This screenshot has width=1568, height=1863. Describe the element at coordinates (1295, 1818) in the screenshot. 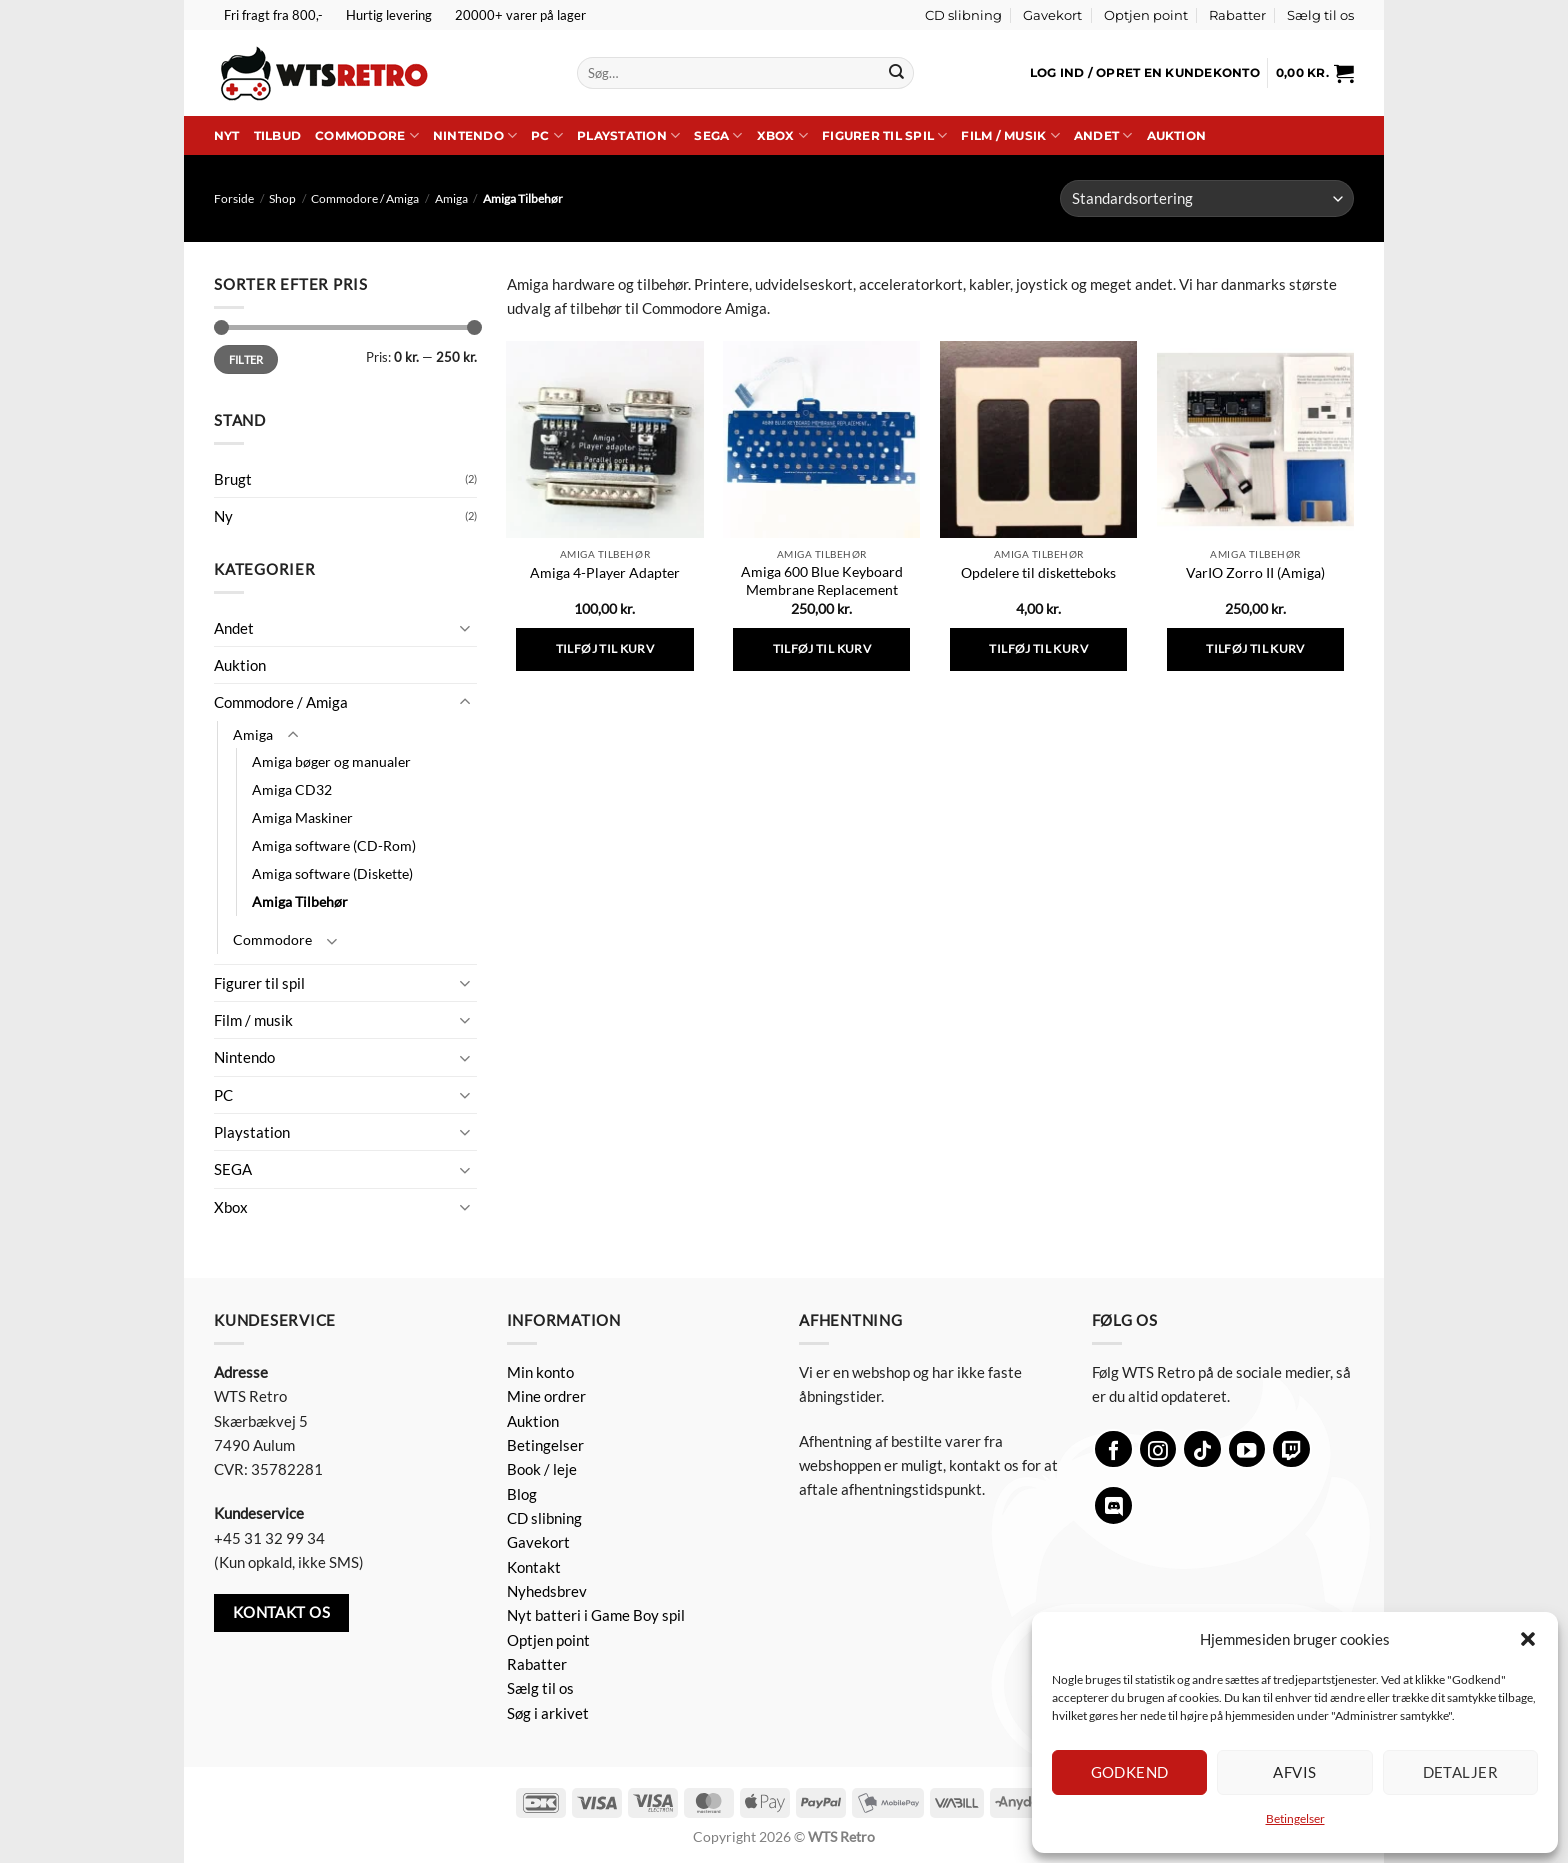

I see `Betingelser` at that location.